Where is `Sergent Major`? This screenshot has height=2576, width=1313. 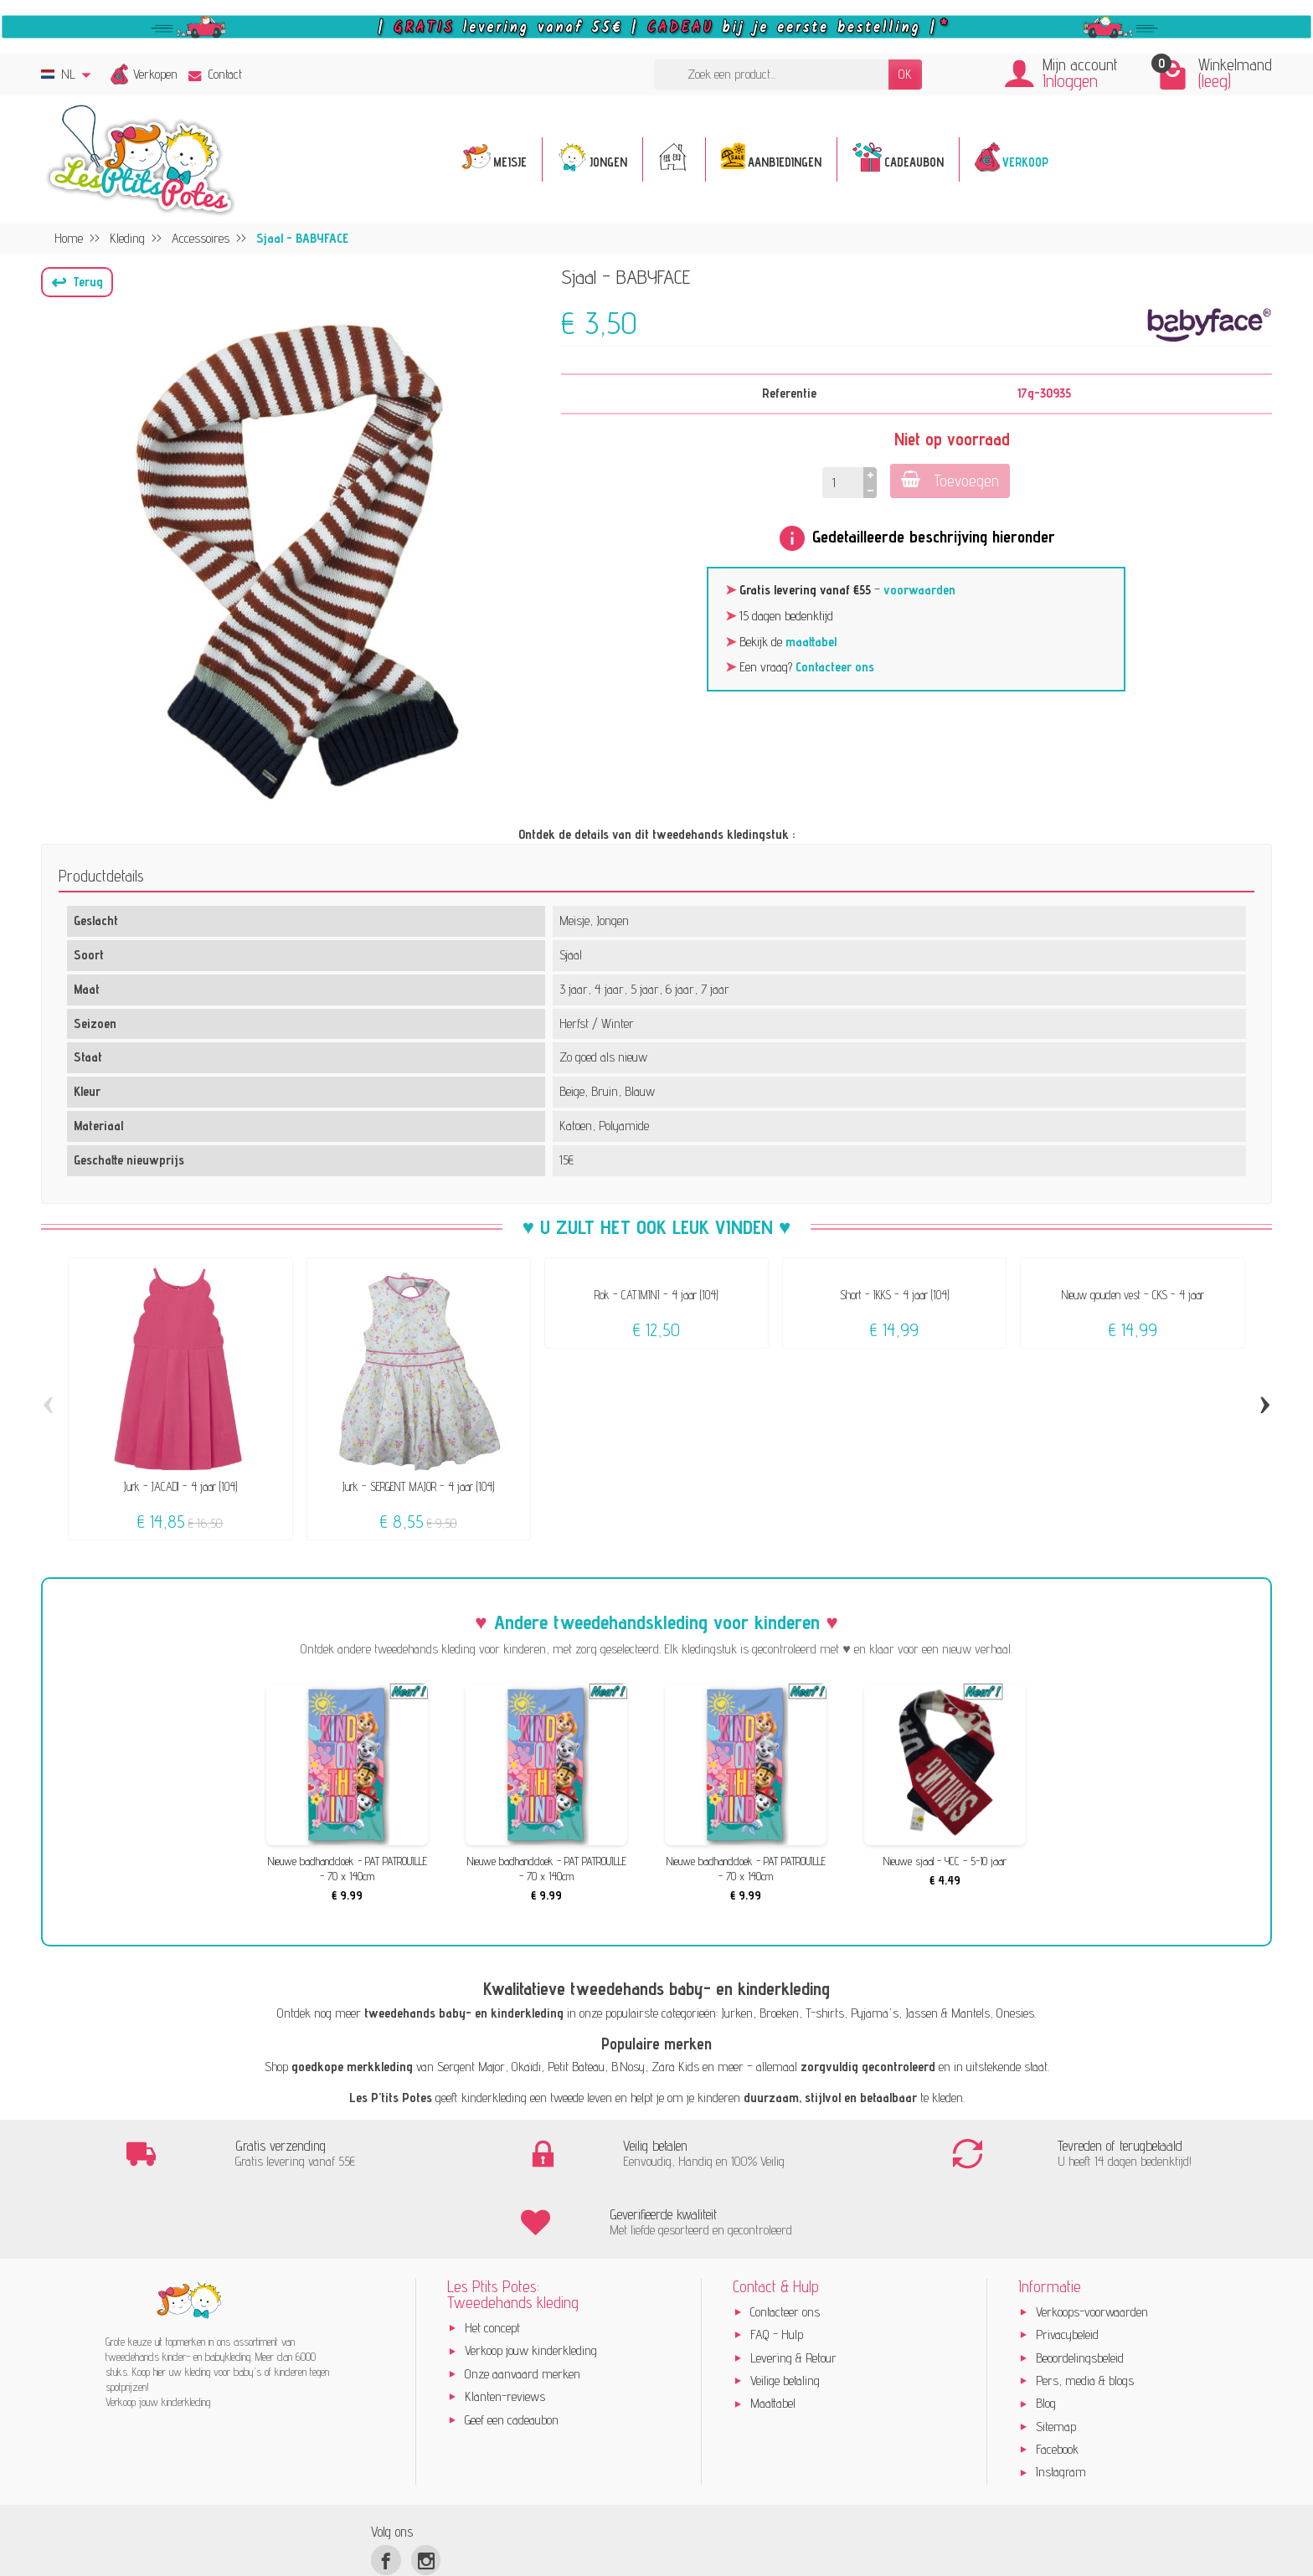
Sergent Major is located at coordinates (471, 2067).